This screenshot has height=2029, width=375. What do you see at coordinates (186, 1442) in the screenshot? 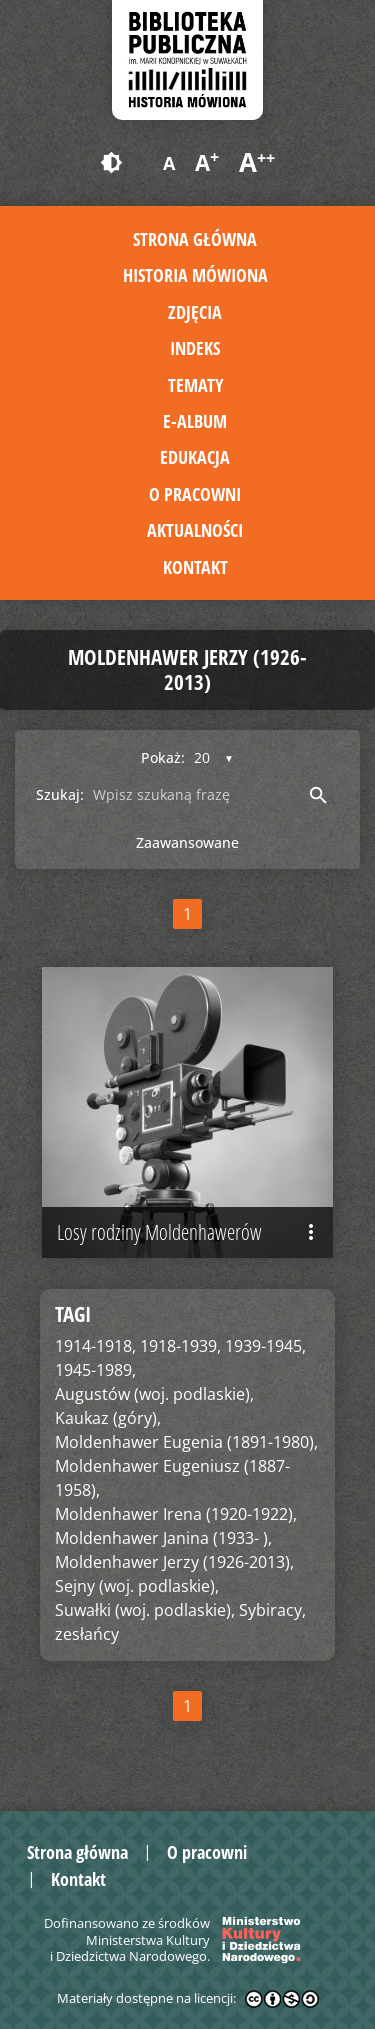
I see `Moldenhawer Eugenia (1891-1980),` at bounding box center [186, 1442].